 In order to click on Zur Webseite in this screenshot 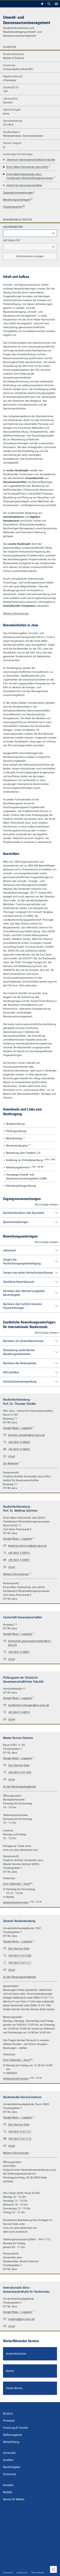, I will do `click(12, 1463)`.